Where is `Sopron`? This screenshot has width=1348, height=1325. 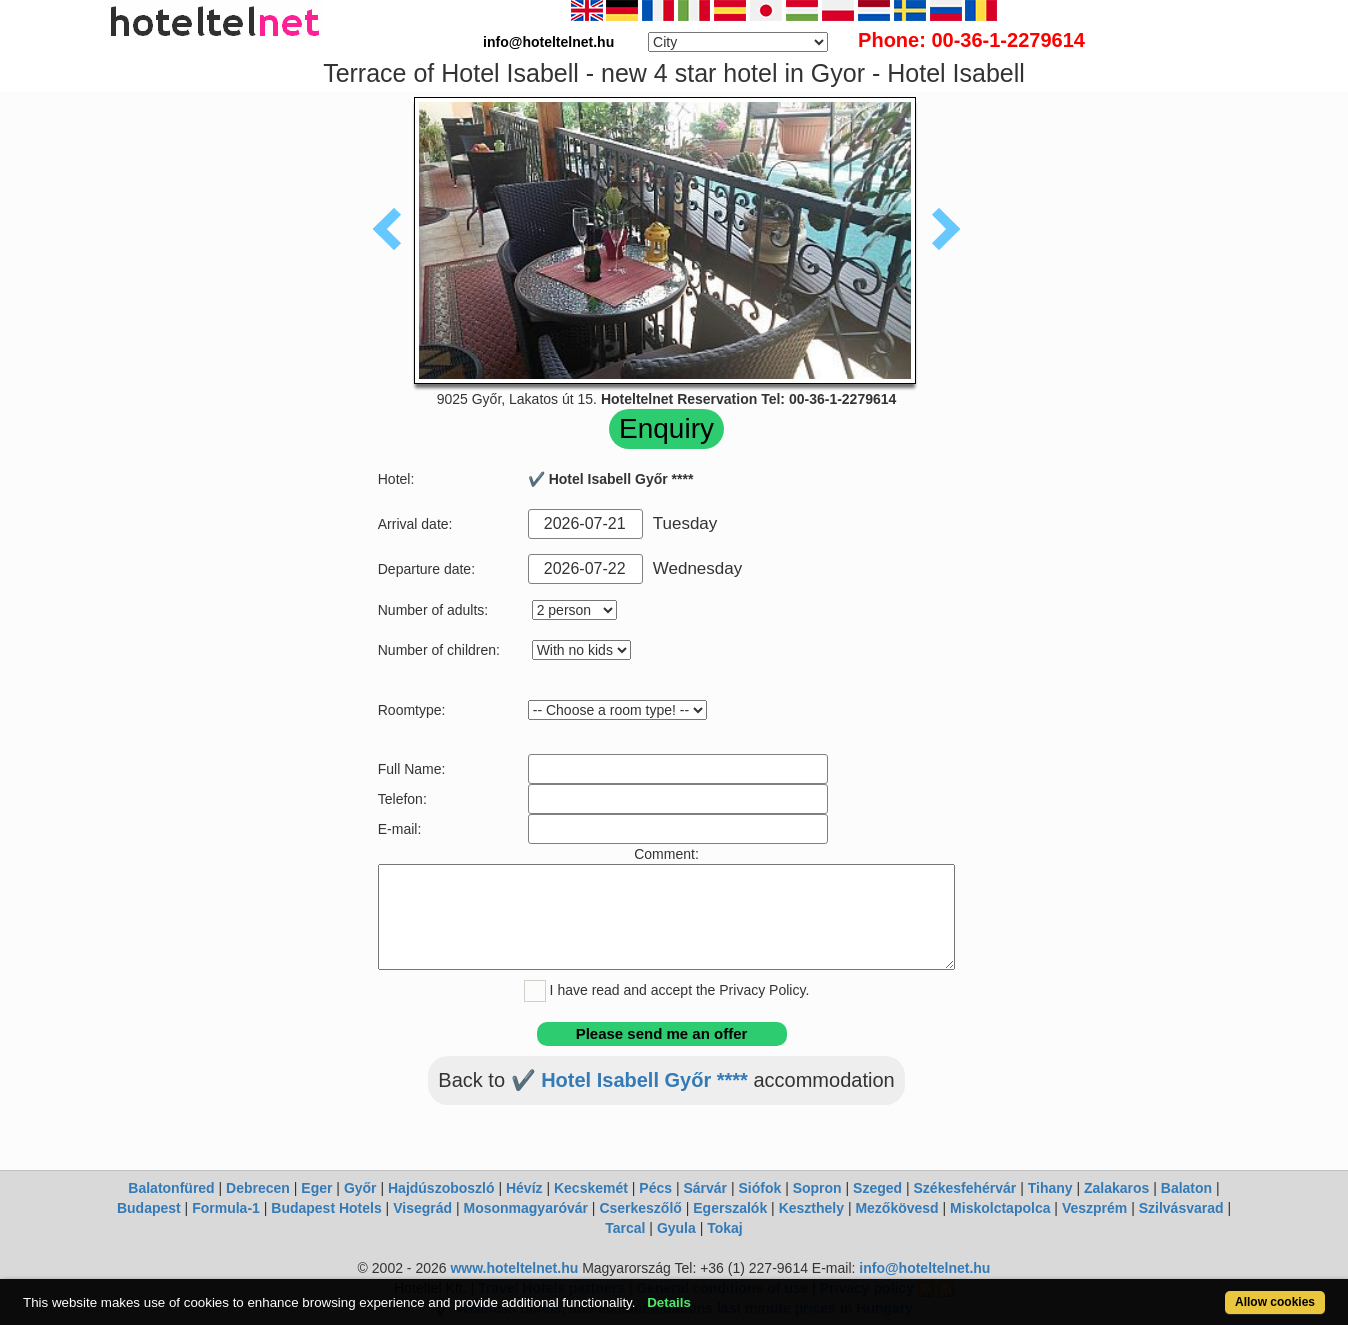
Sopron is located at coordinates (817, 1188).